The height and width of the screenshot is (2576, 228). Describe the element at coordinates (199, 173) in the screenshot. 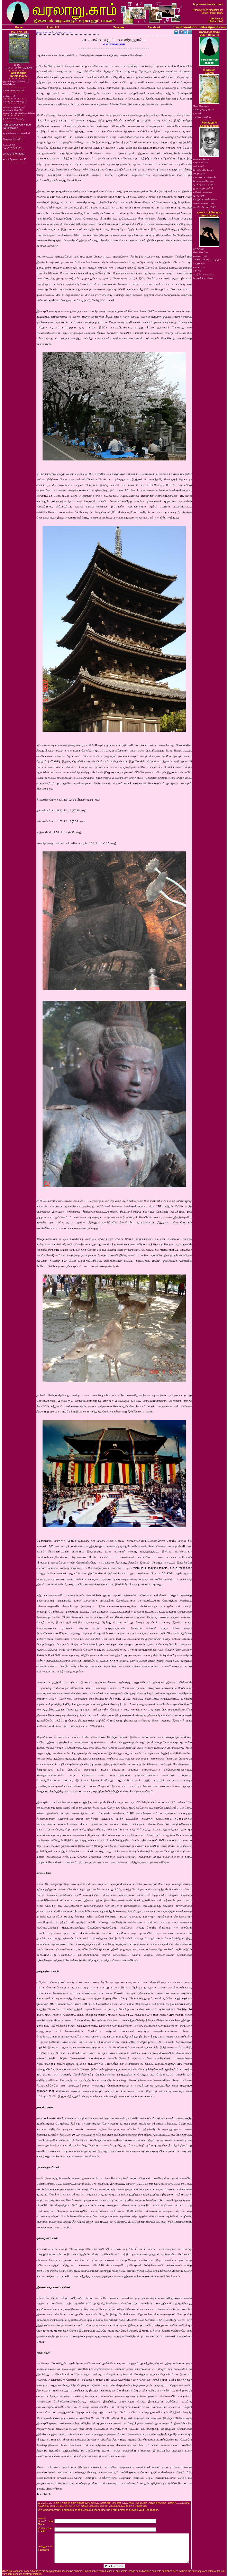

I see `மா.ரா.அரசு` at that location.